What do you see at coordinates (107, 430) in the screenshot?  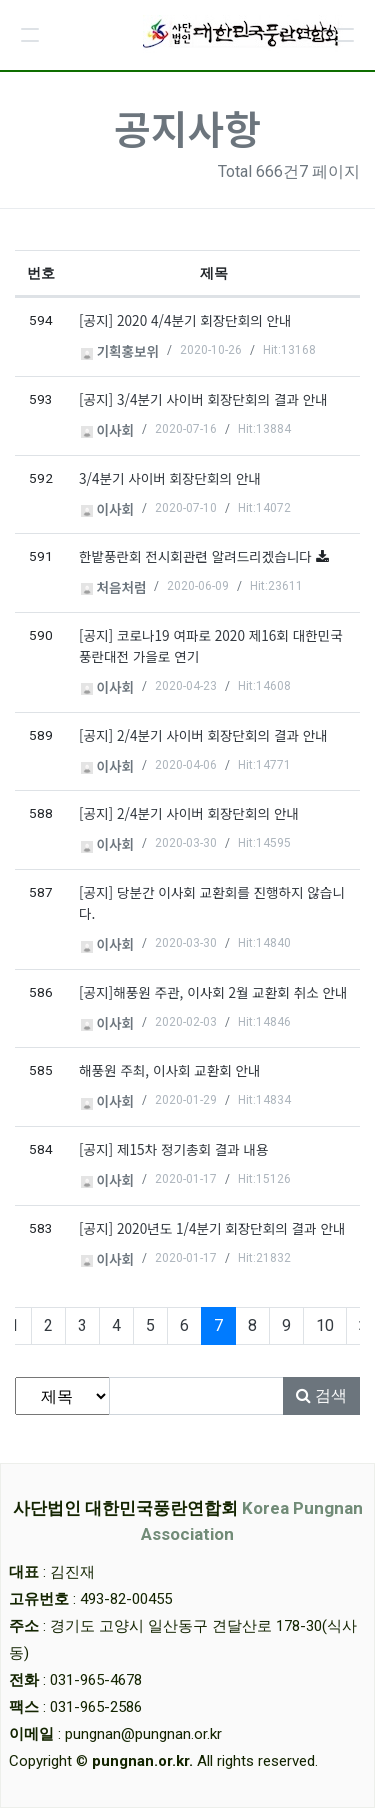 I see `이사회` at bounding box center [107, 430].